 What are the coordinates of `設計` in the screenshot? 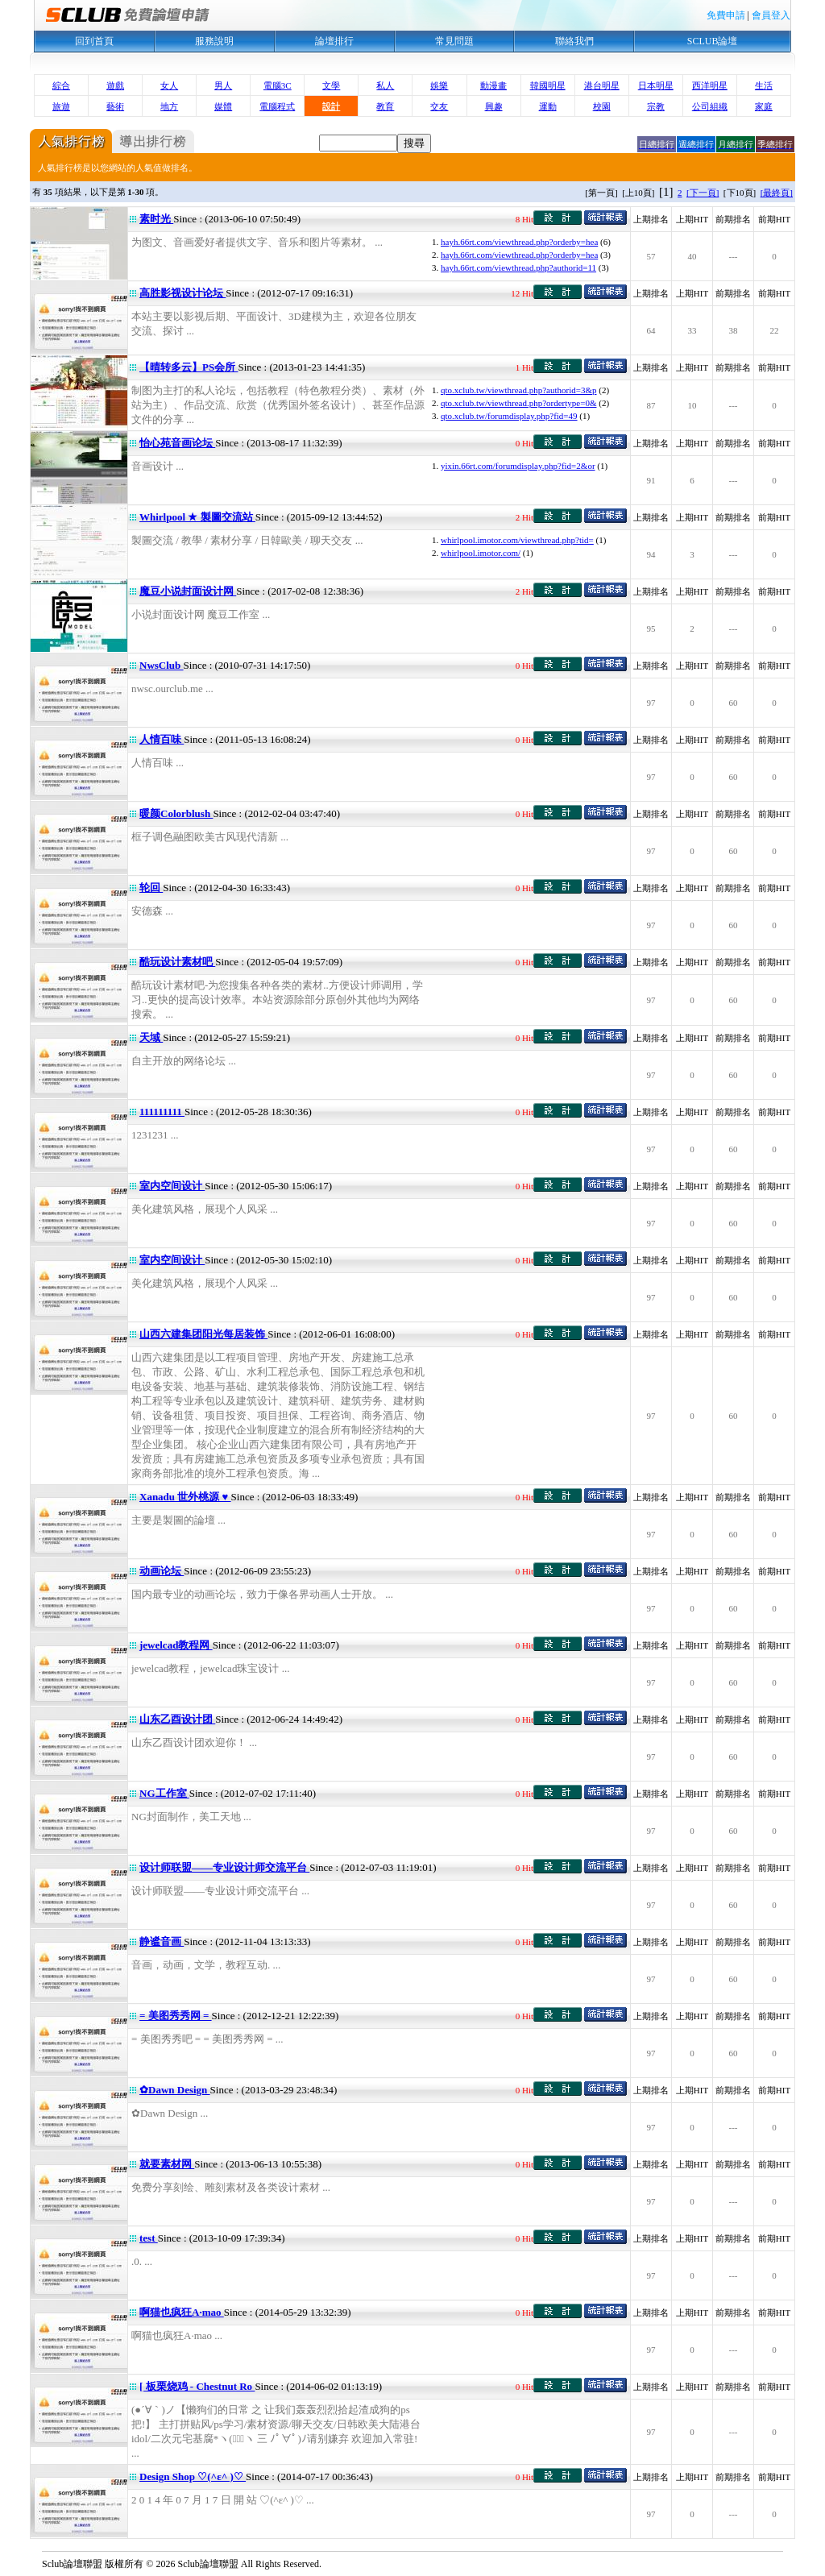 It's located at (331, 106).